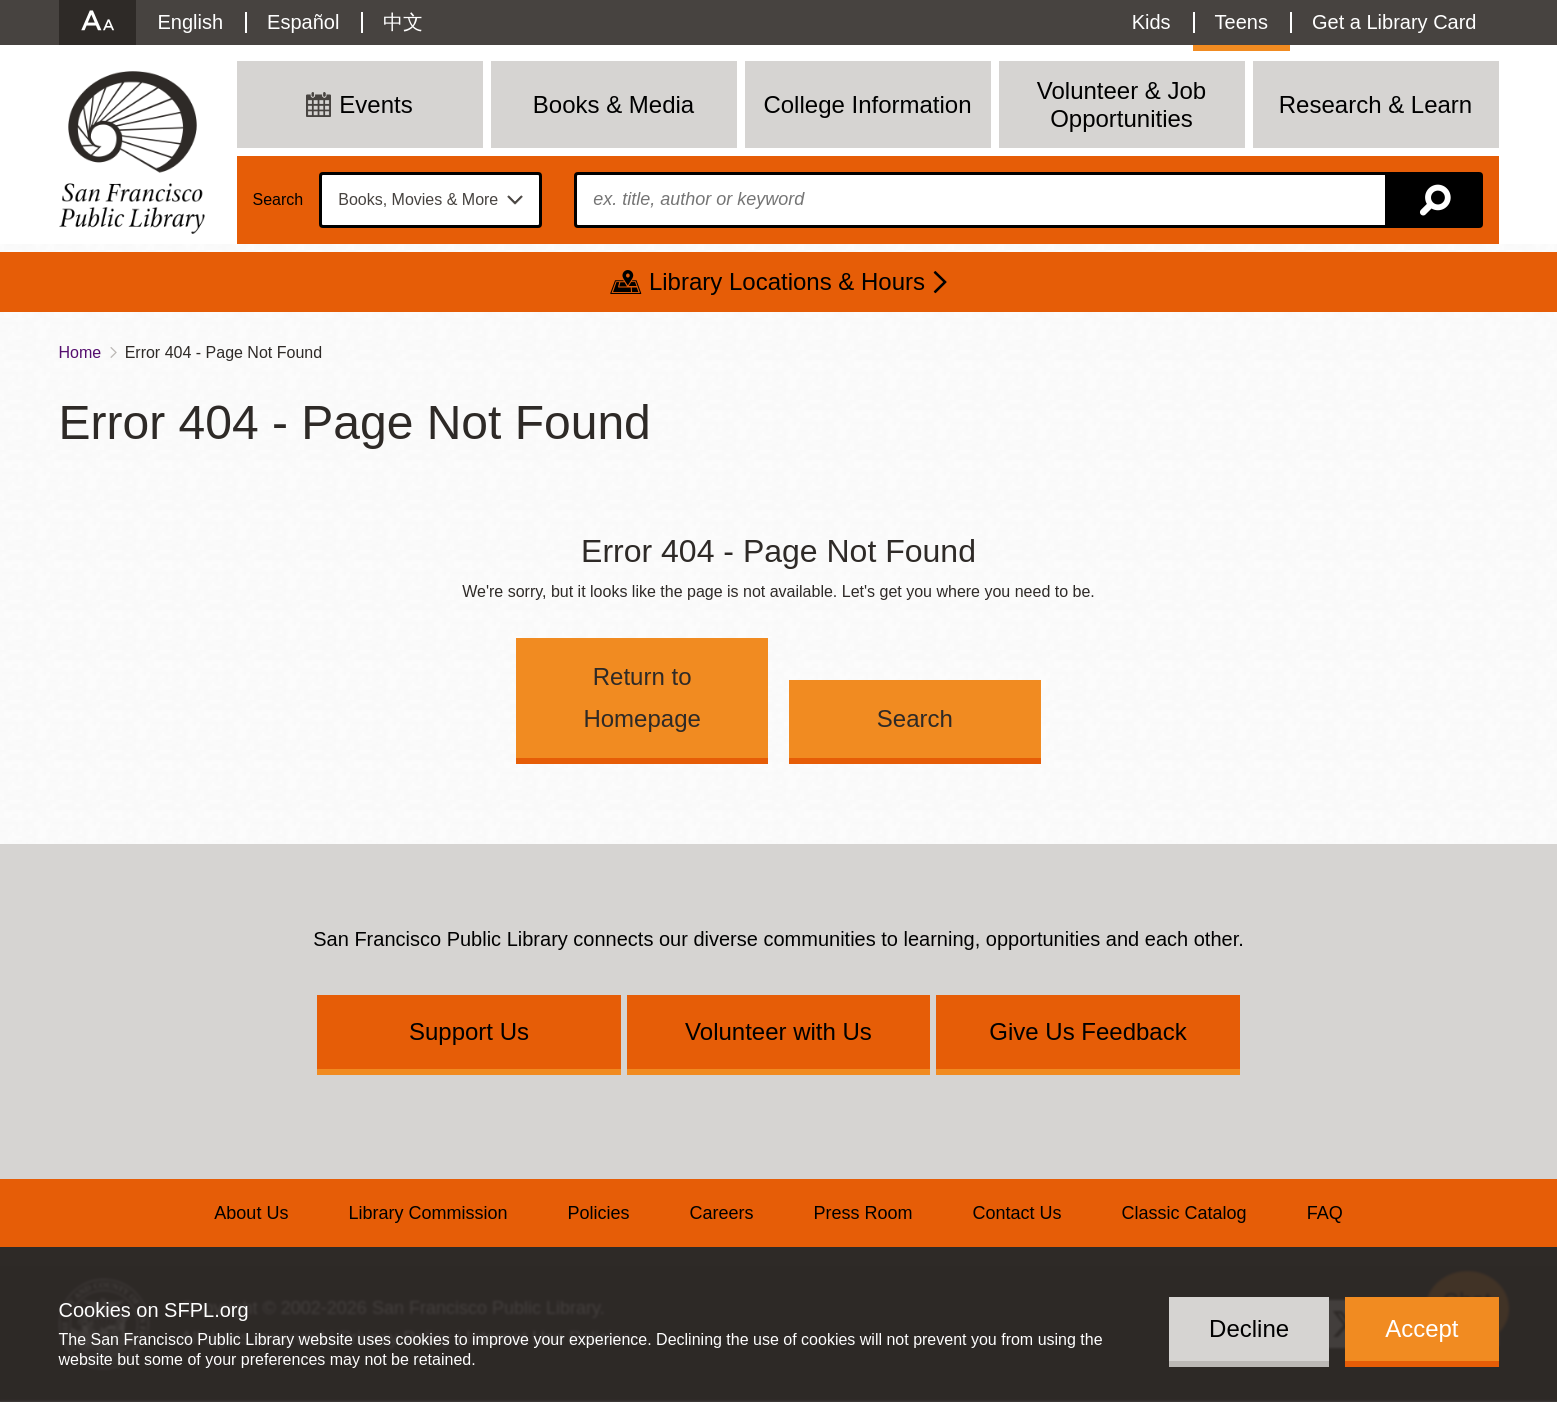 This screenshot has width=1557, height=1402. Describe the element at coordinates (427, 1213) in the screenshot. I see `Library Commission` at that location.